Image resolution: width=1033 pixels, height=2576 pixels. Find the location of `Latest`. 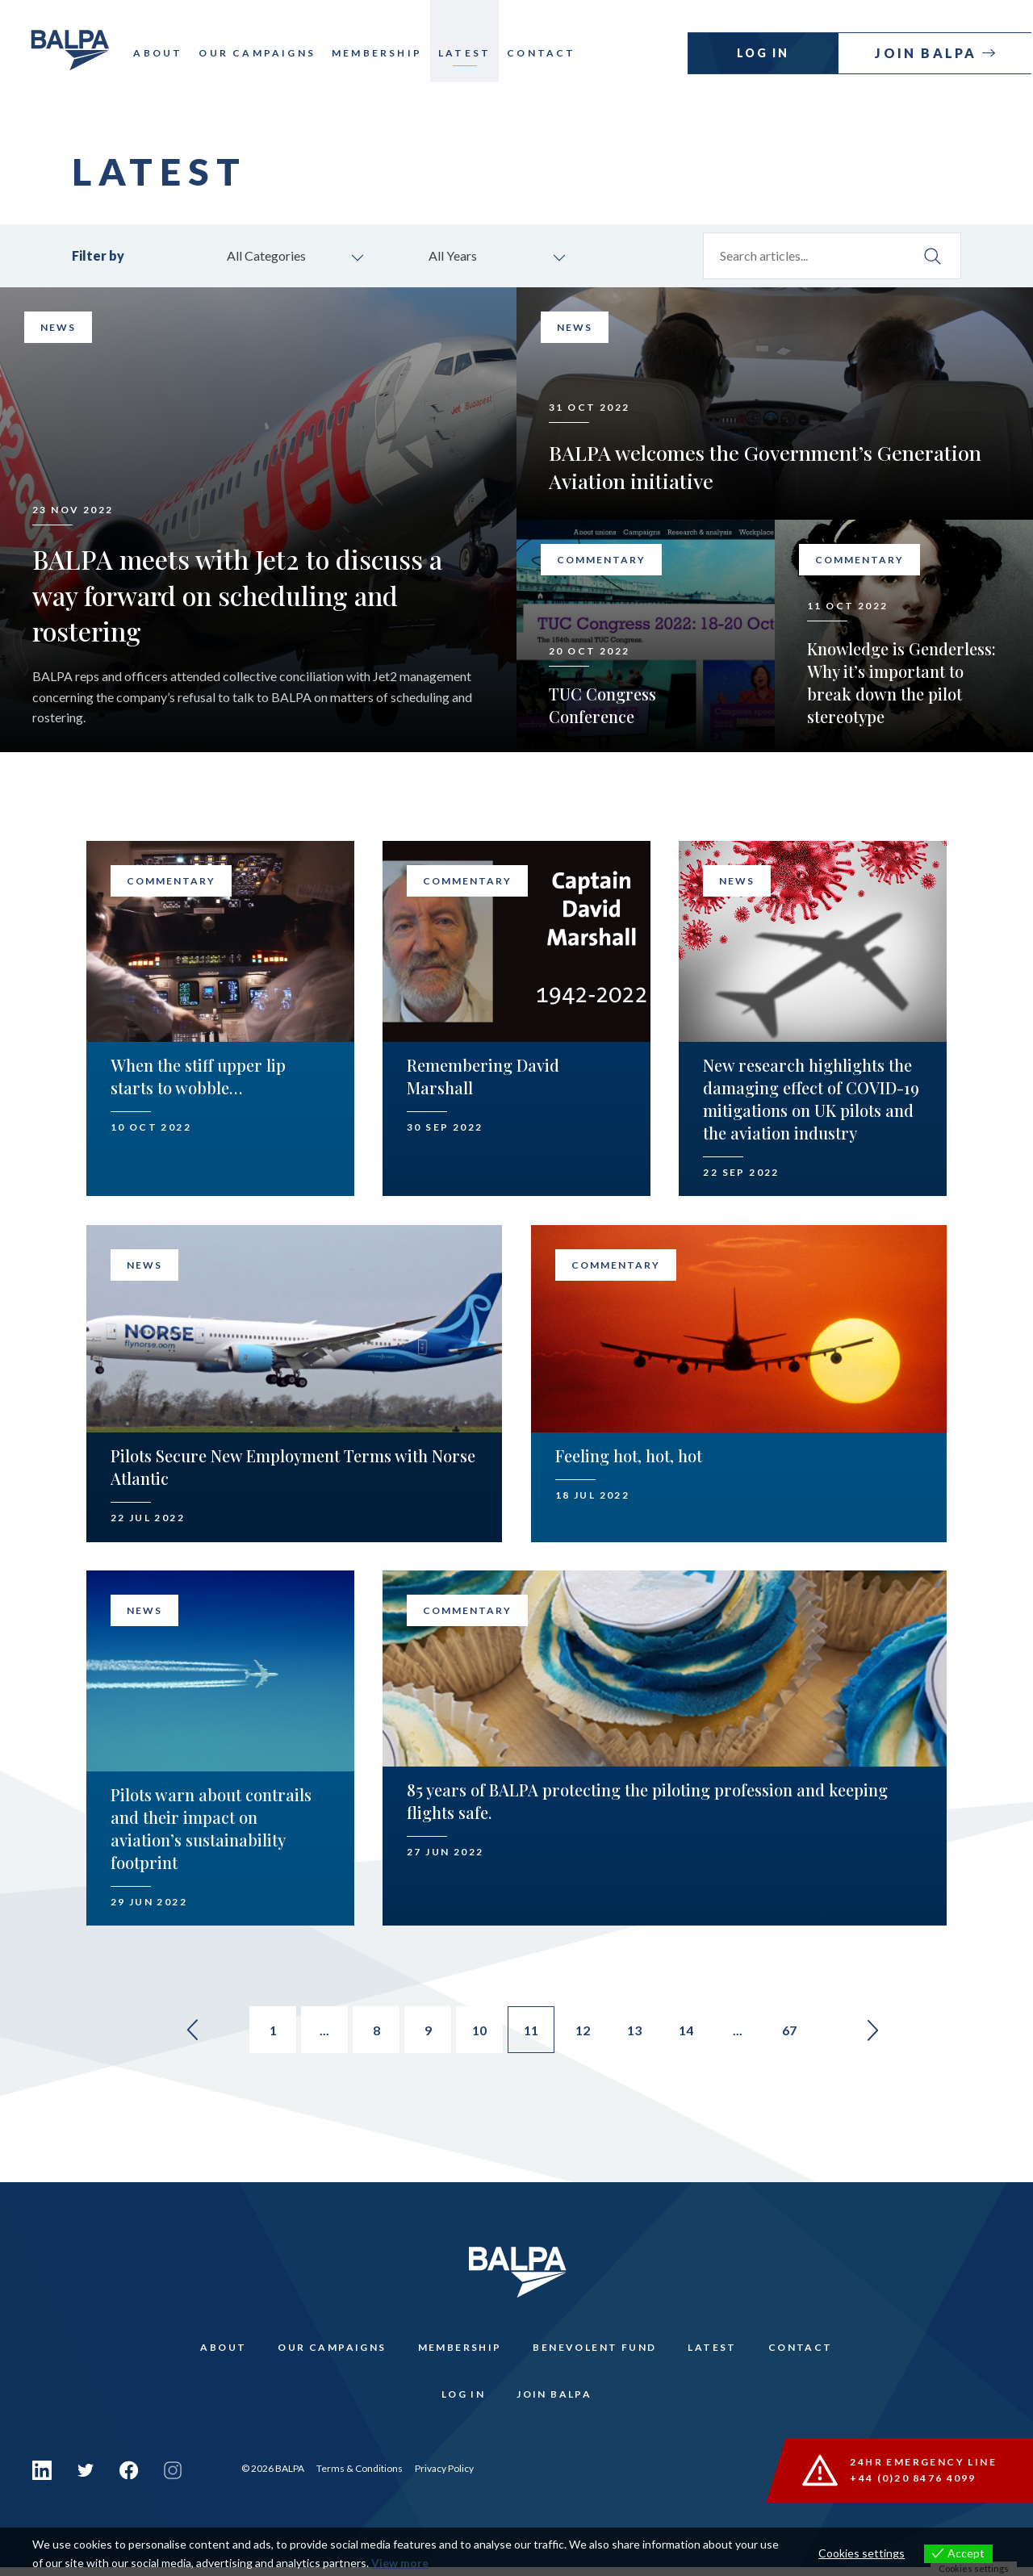

Latest is located at coordinates (468, 53).